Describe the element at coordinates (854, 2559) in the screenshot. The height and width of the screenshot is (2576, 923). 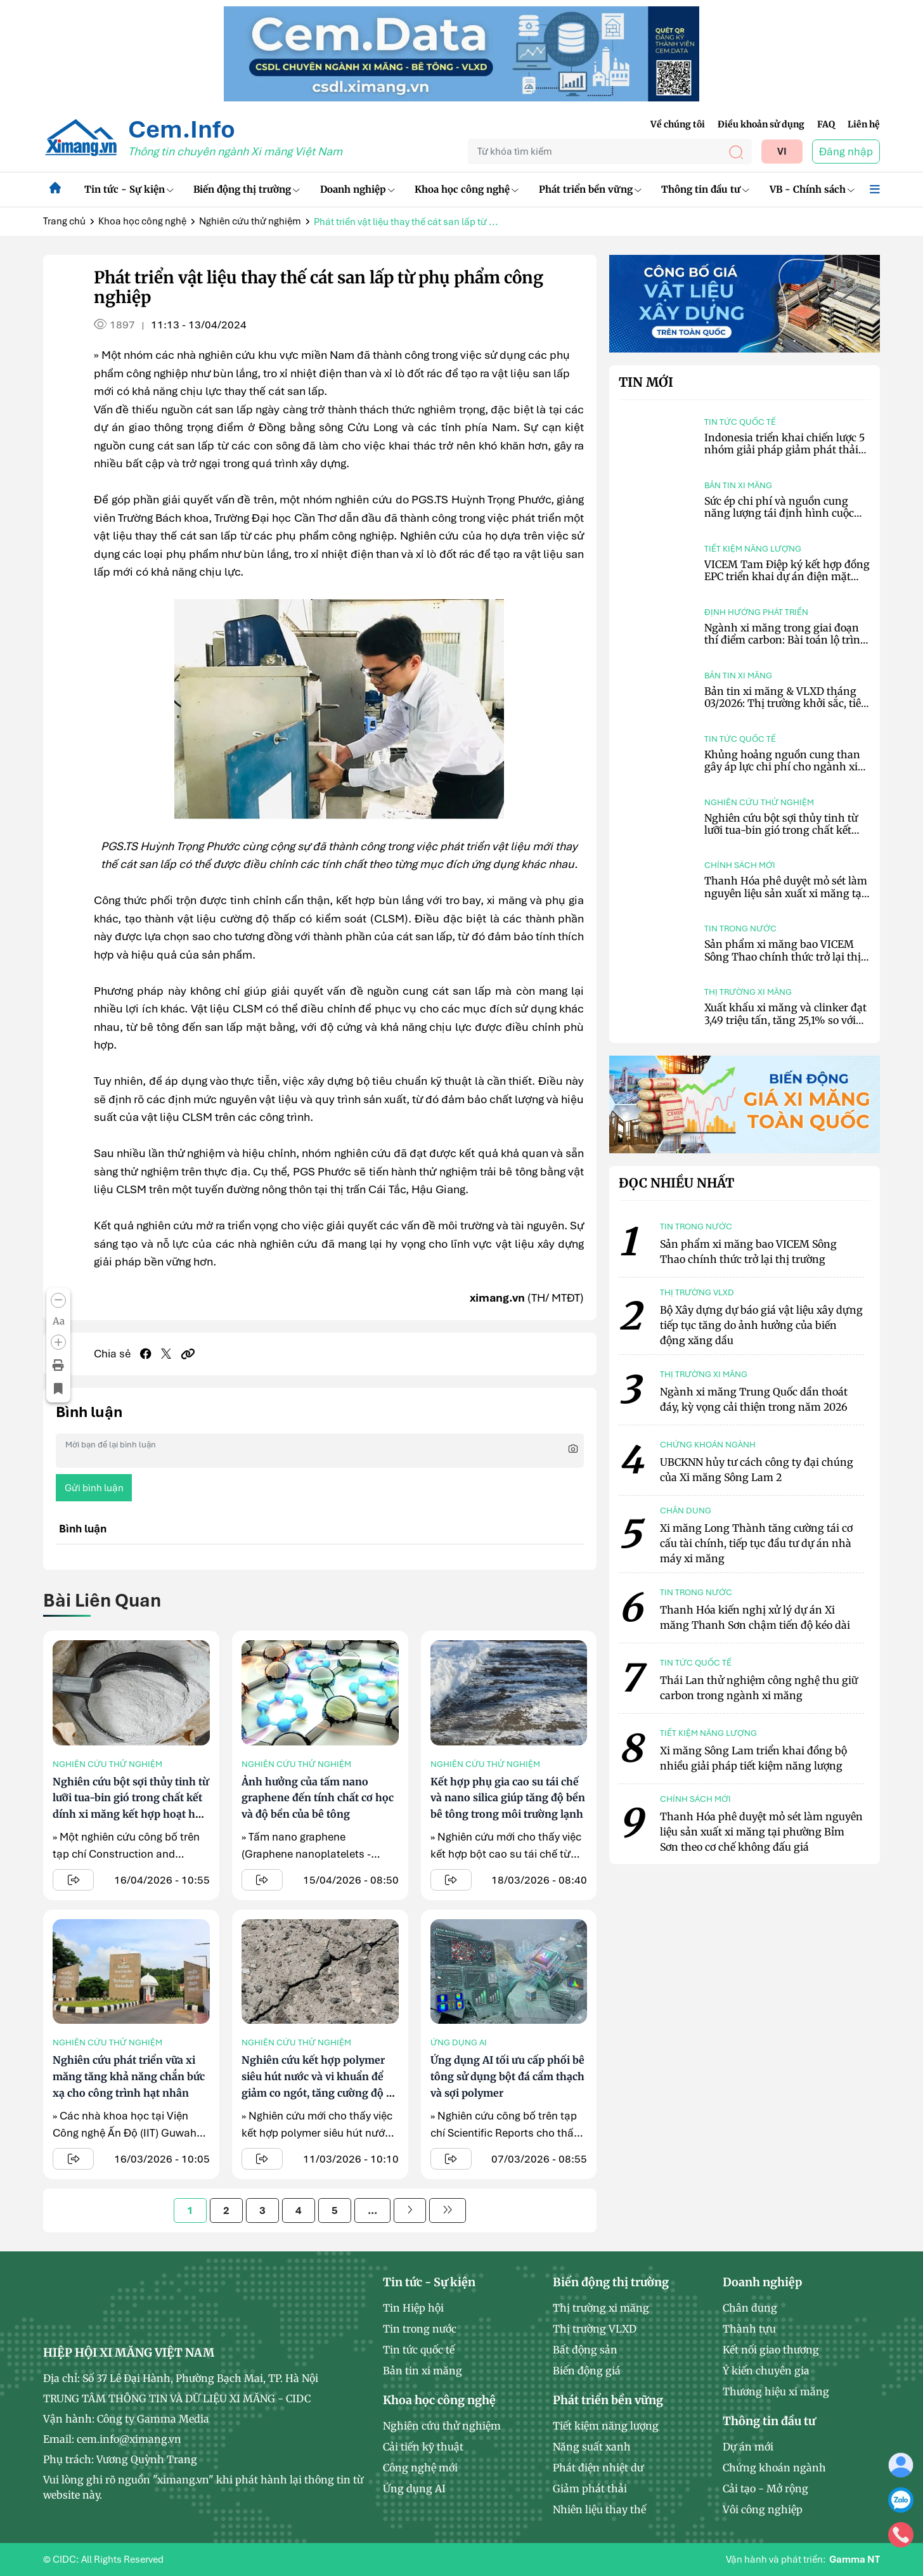
I see `Gamma NT` at that location.